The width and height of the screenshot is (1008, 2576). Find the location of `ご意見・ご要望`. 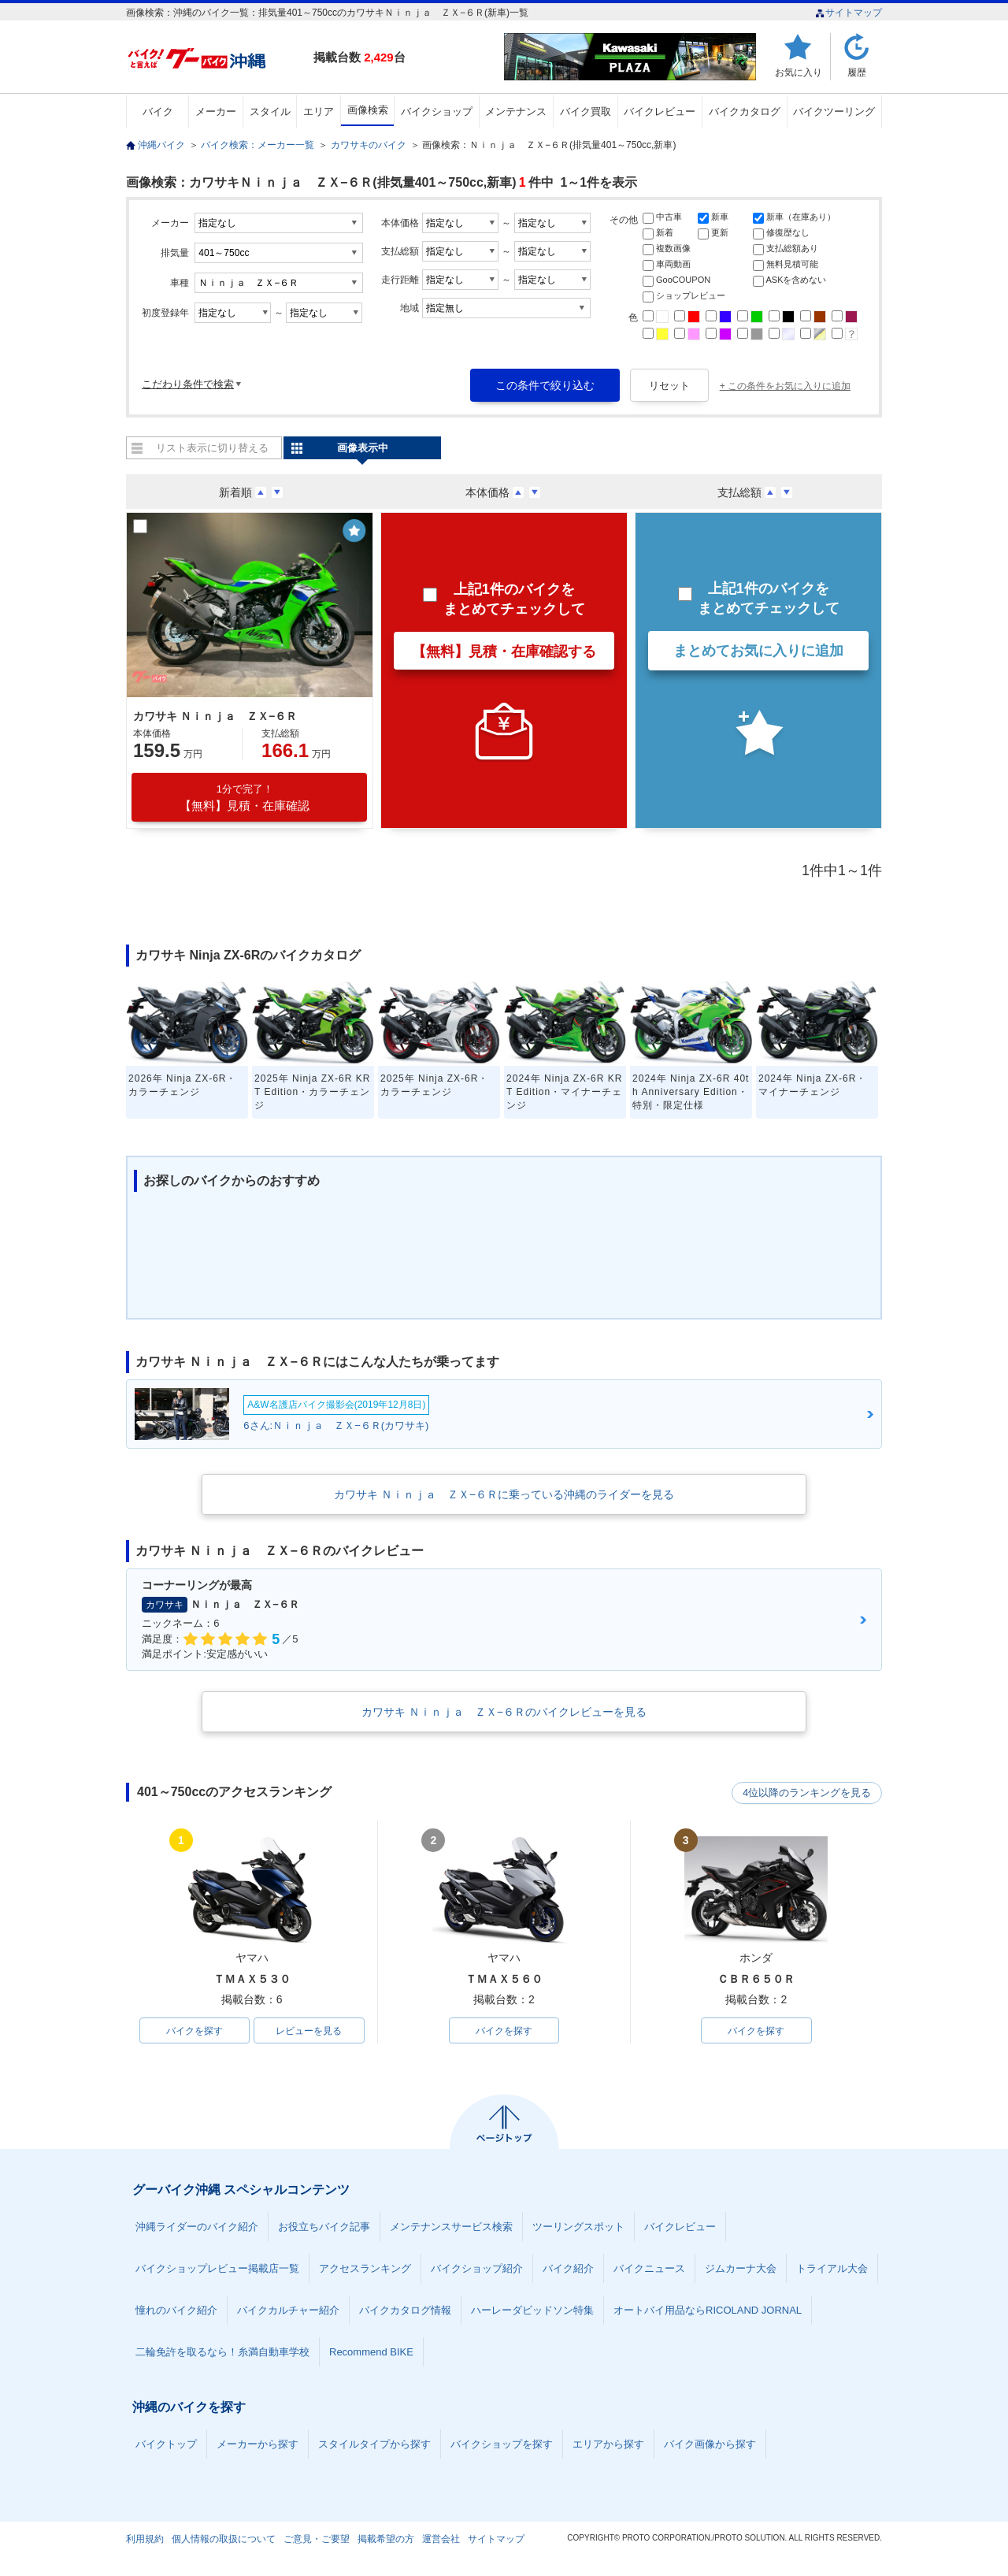

ご意見・ご要望 is located at coordinates (317, 2539).